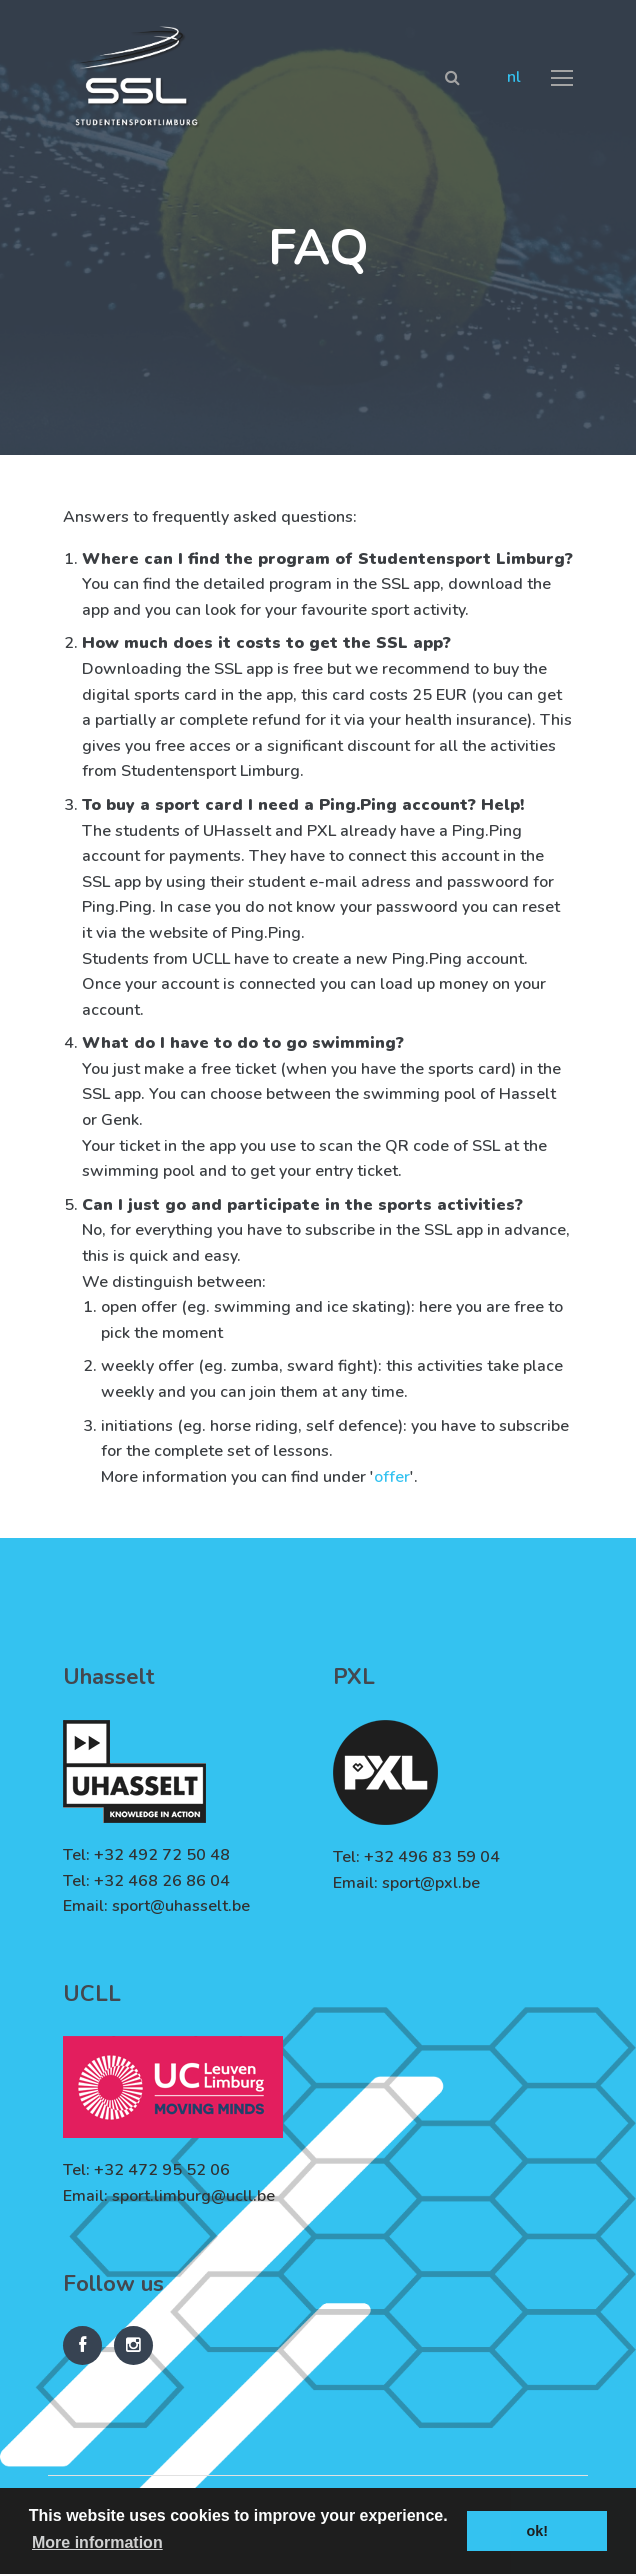  What do you see at coordinates (431, 1883) in the screenshot?
I see `sport@pxl.be` at bounding box center [431, 1883].